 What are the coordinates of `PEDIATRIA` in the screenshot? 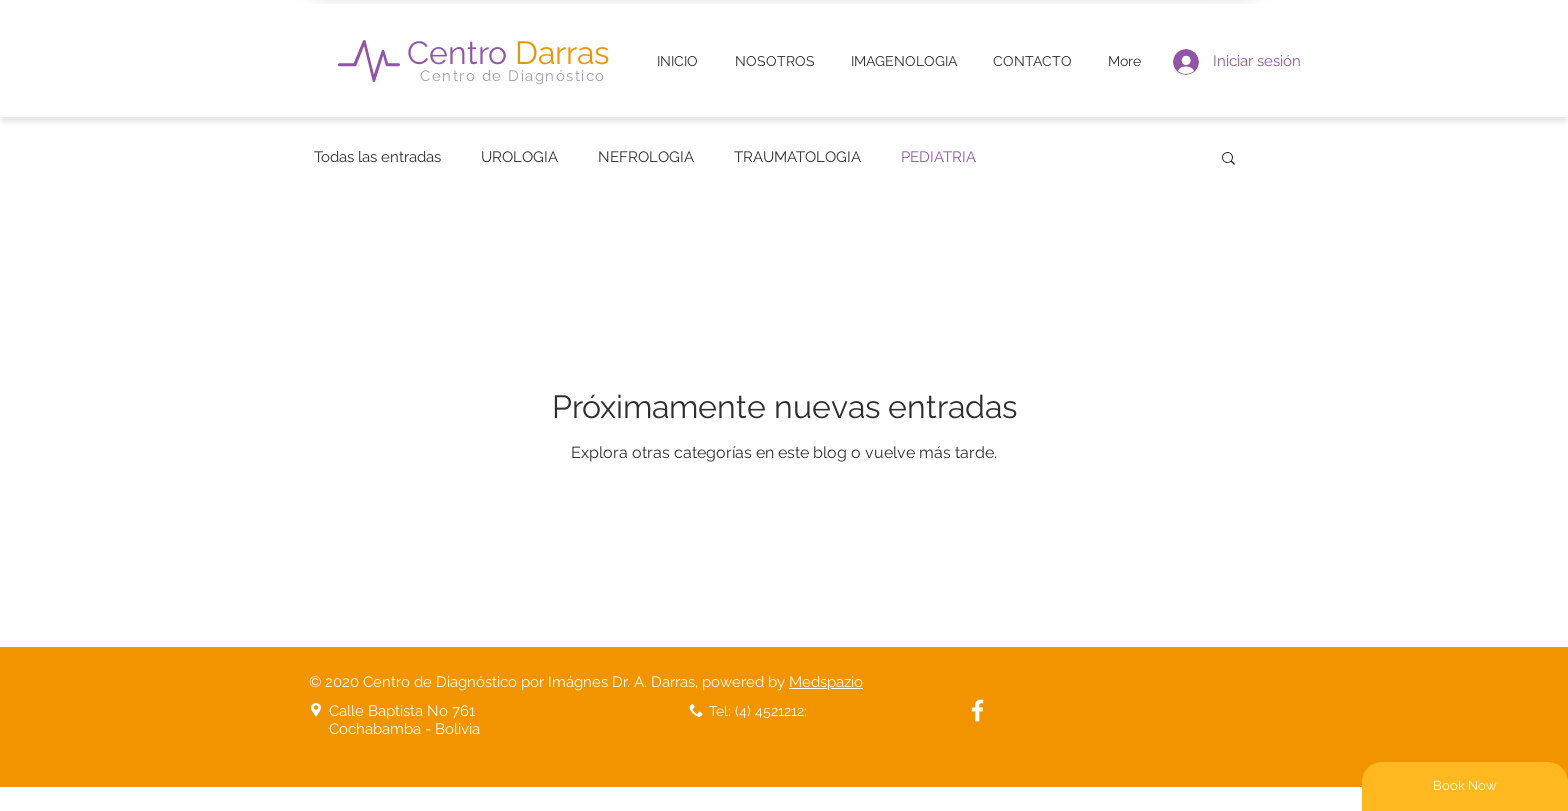 It's located at (938, 157).